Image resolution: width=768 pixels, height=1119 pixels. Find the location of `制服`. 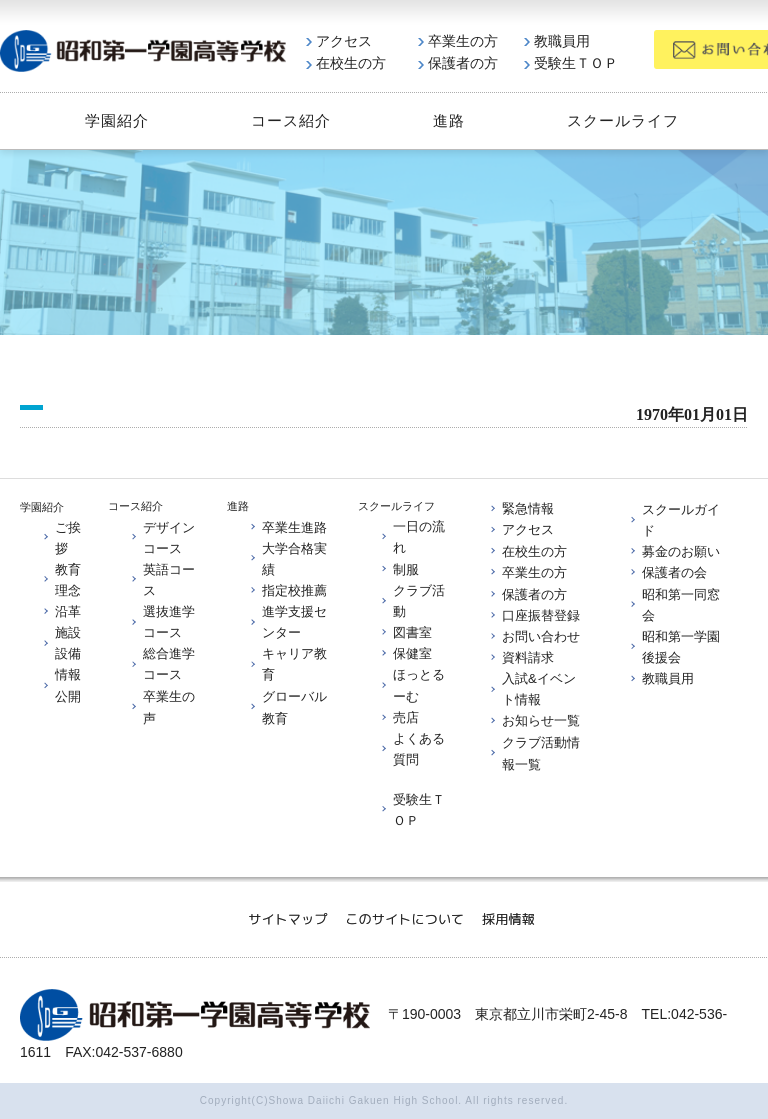

制服 is located at coordinates (399, 568).